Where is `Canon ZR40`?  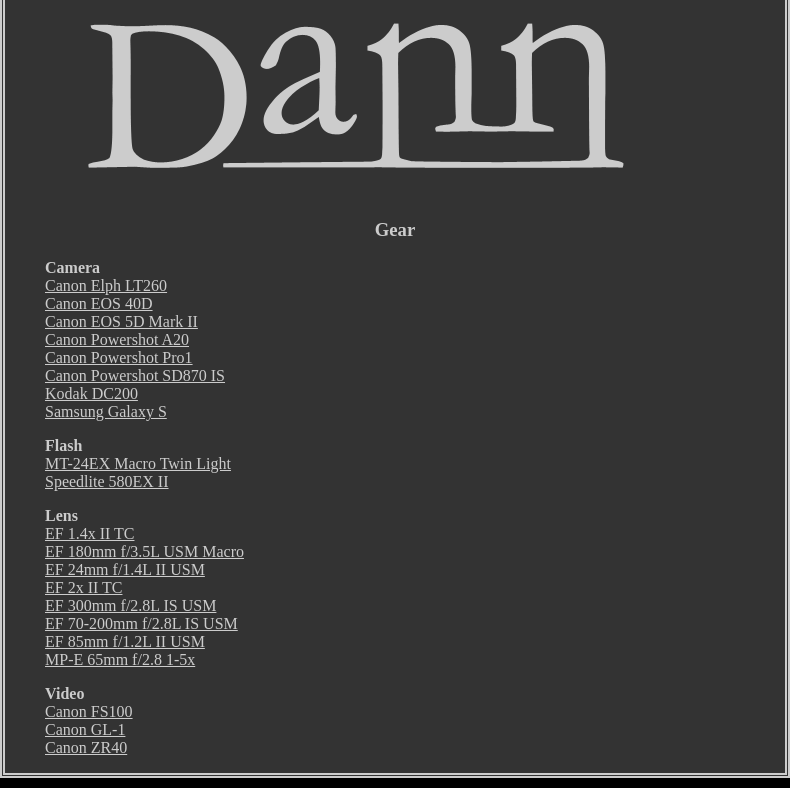 Canon ZR40 is located at coordinates (86, 747).